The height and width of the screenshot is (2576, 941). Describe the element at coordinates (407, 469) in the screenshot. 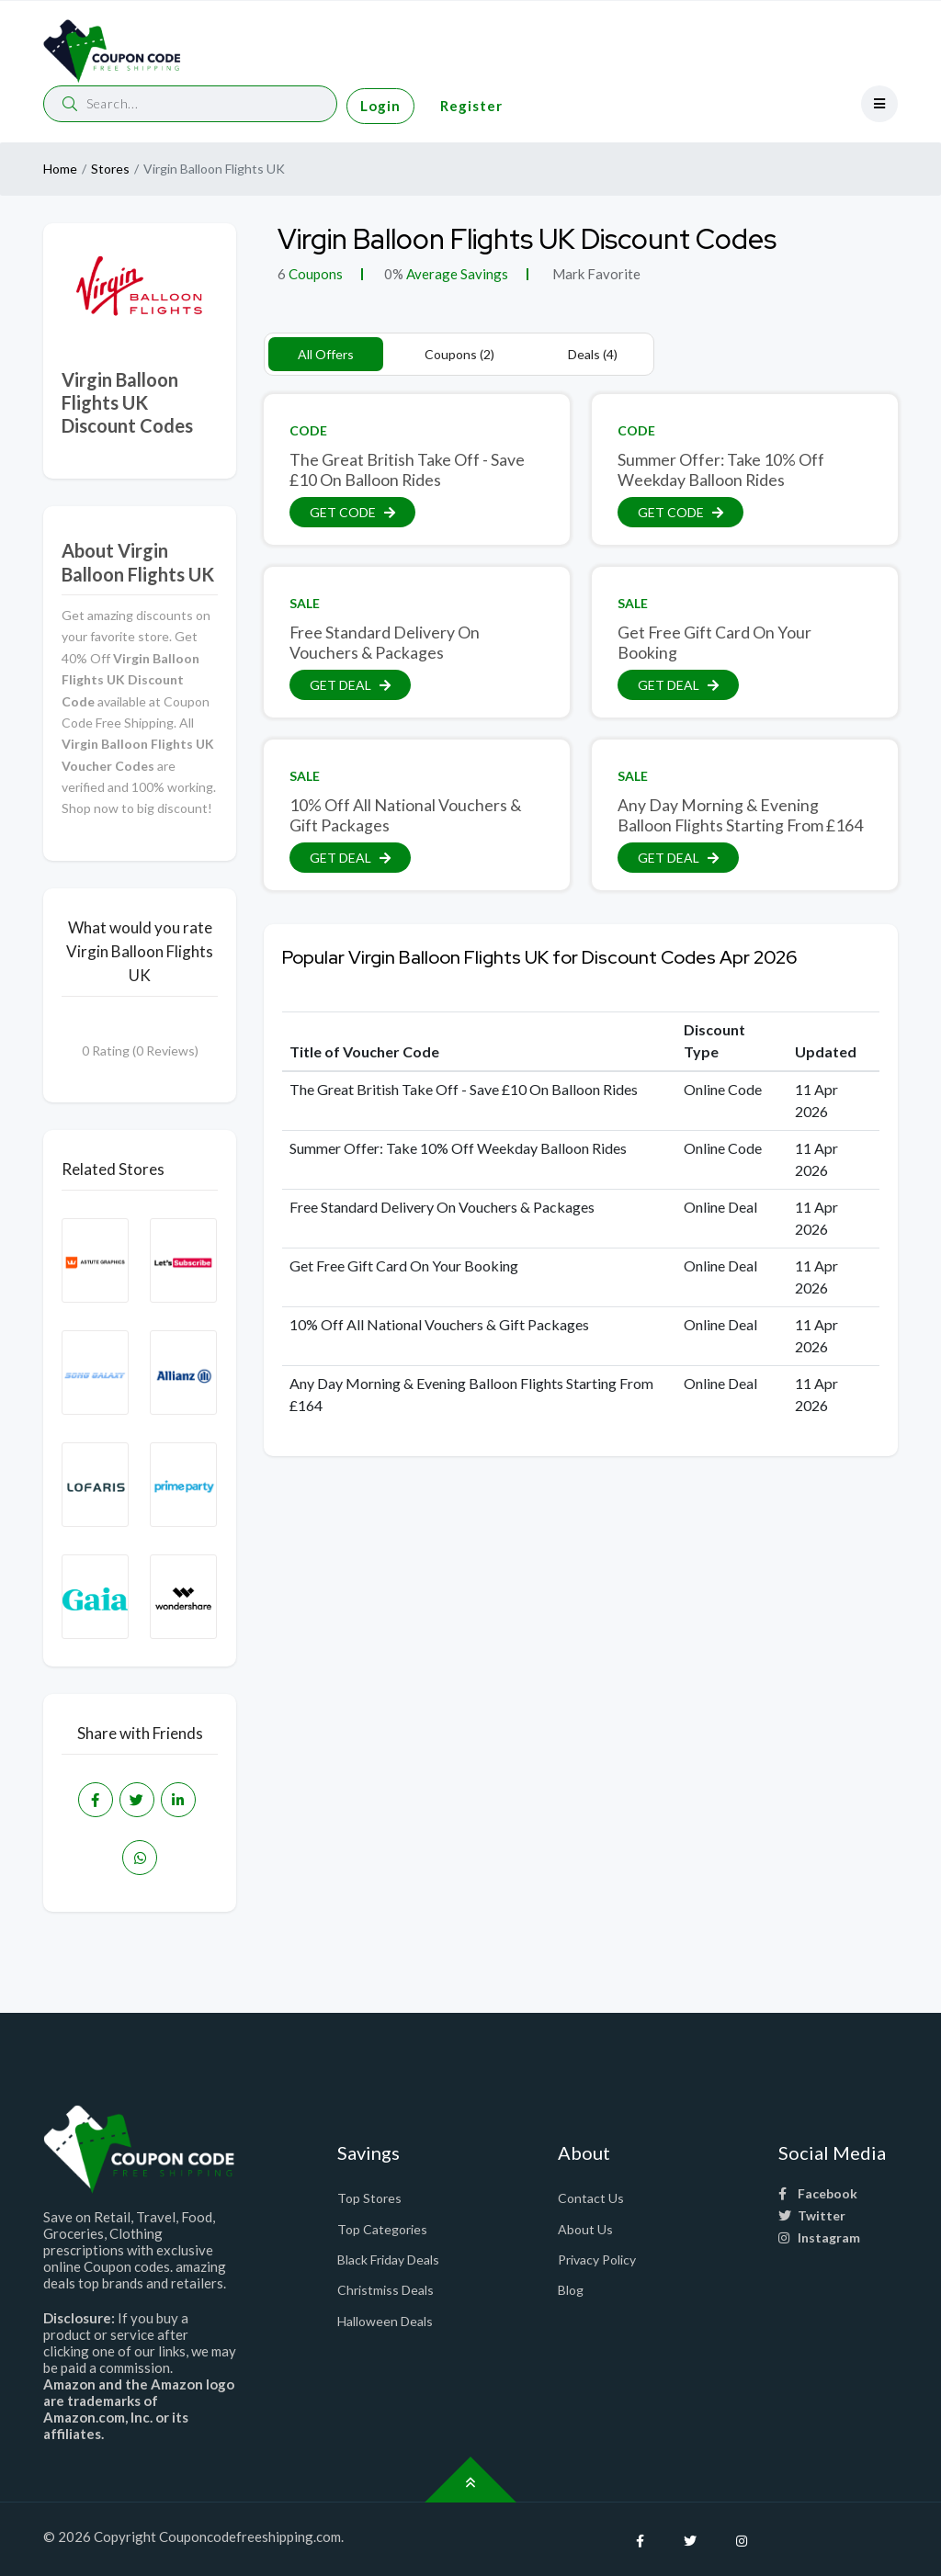

I see `The Great British Take Off - Save £10 On Balloon Rides` at that location.